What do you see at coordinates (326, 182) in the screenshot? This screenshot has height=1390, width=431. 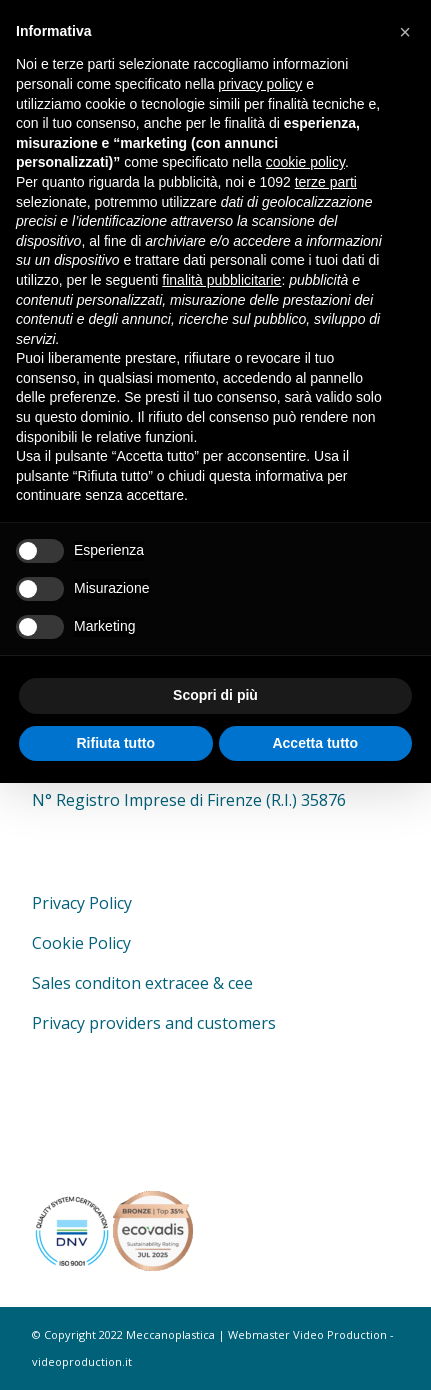 I see `terze parti` at bounding box center [326, 182].